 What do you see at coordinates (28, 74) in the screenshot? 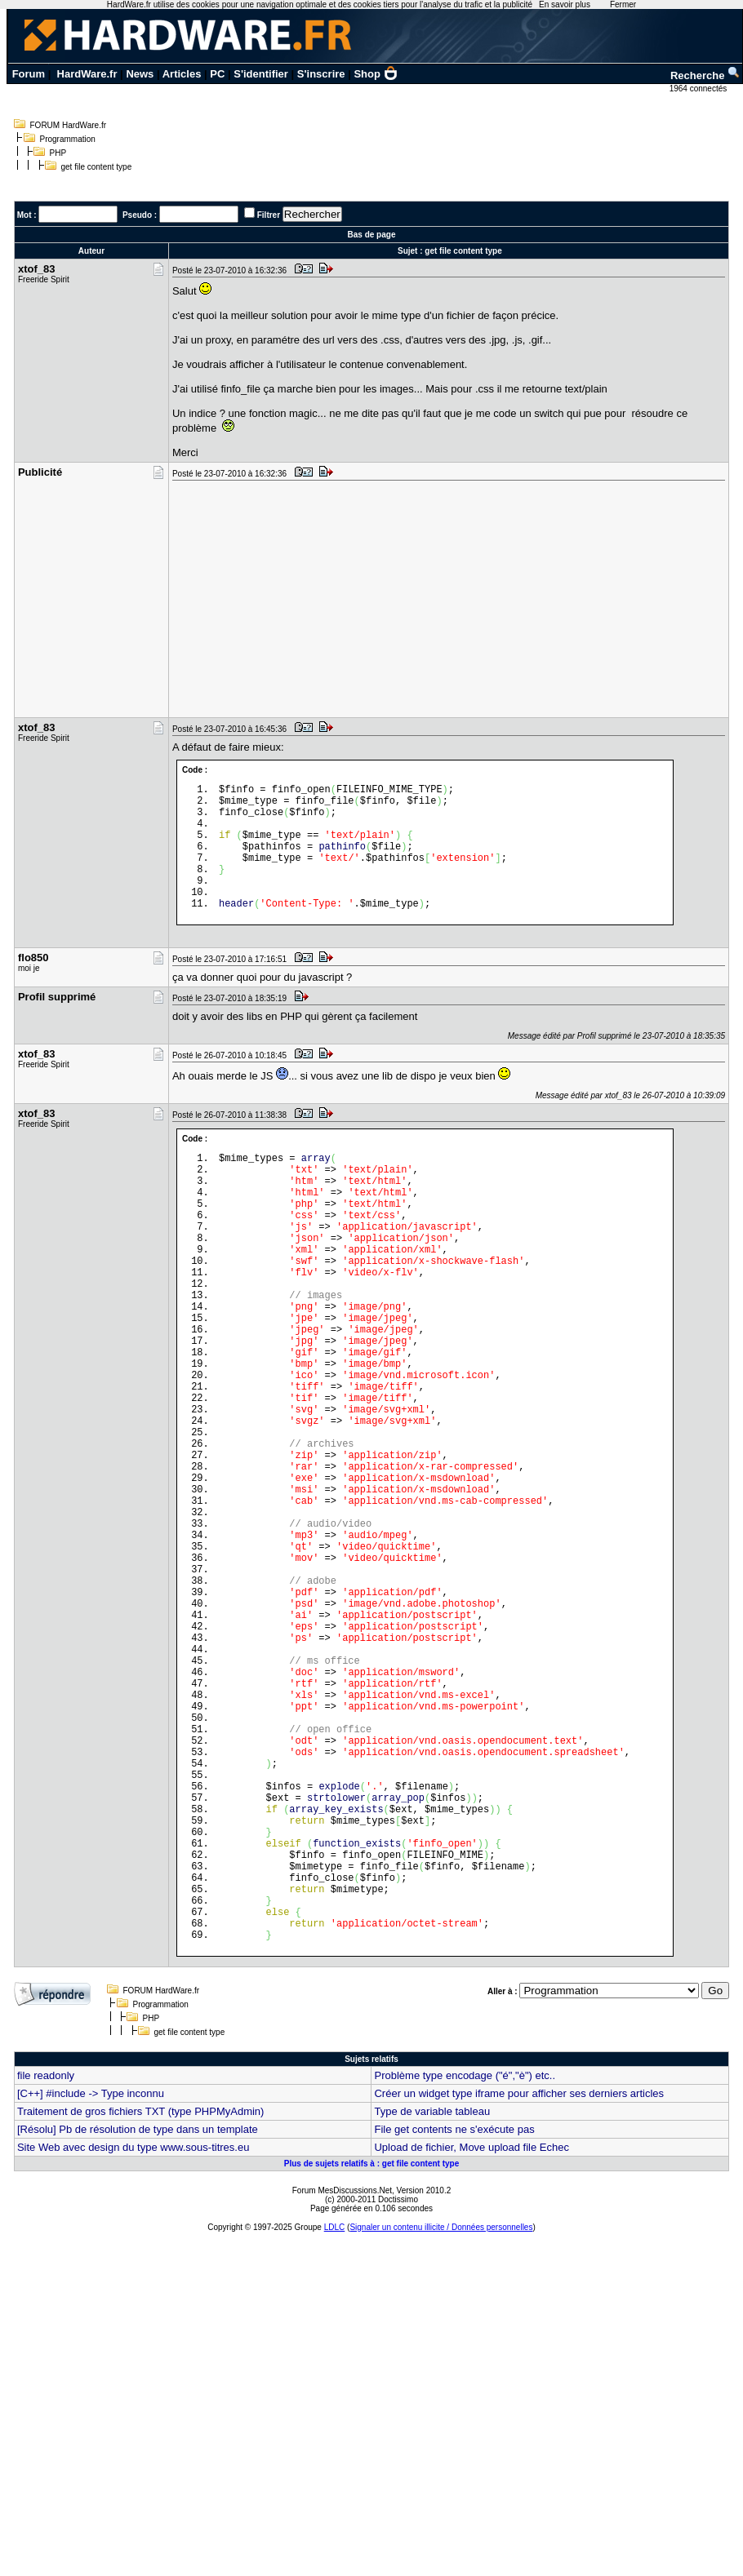
I see `Forum` at bounding box center [28, 74].